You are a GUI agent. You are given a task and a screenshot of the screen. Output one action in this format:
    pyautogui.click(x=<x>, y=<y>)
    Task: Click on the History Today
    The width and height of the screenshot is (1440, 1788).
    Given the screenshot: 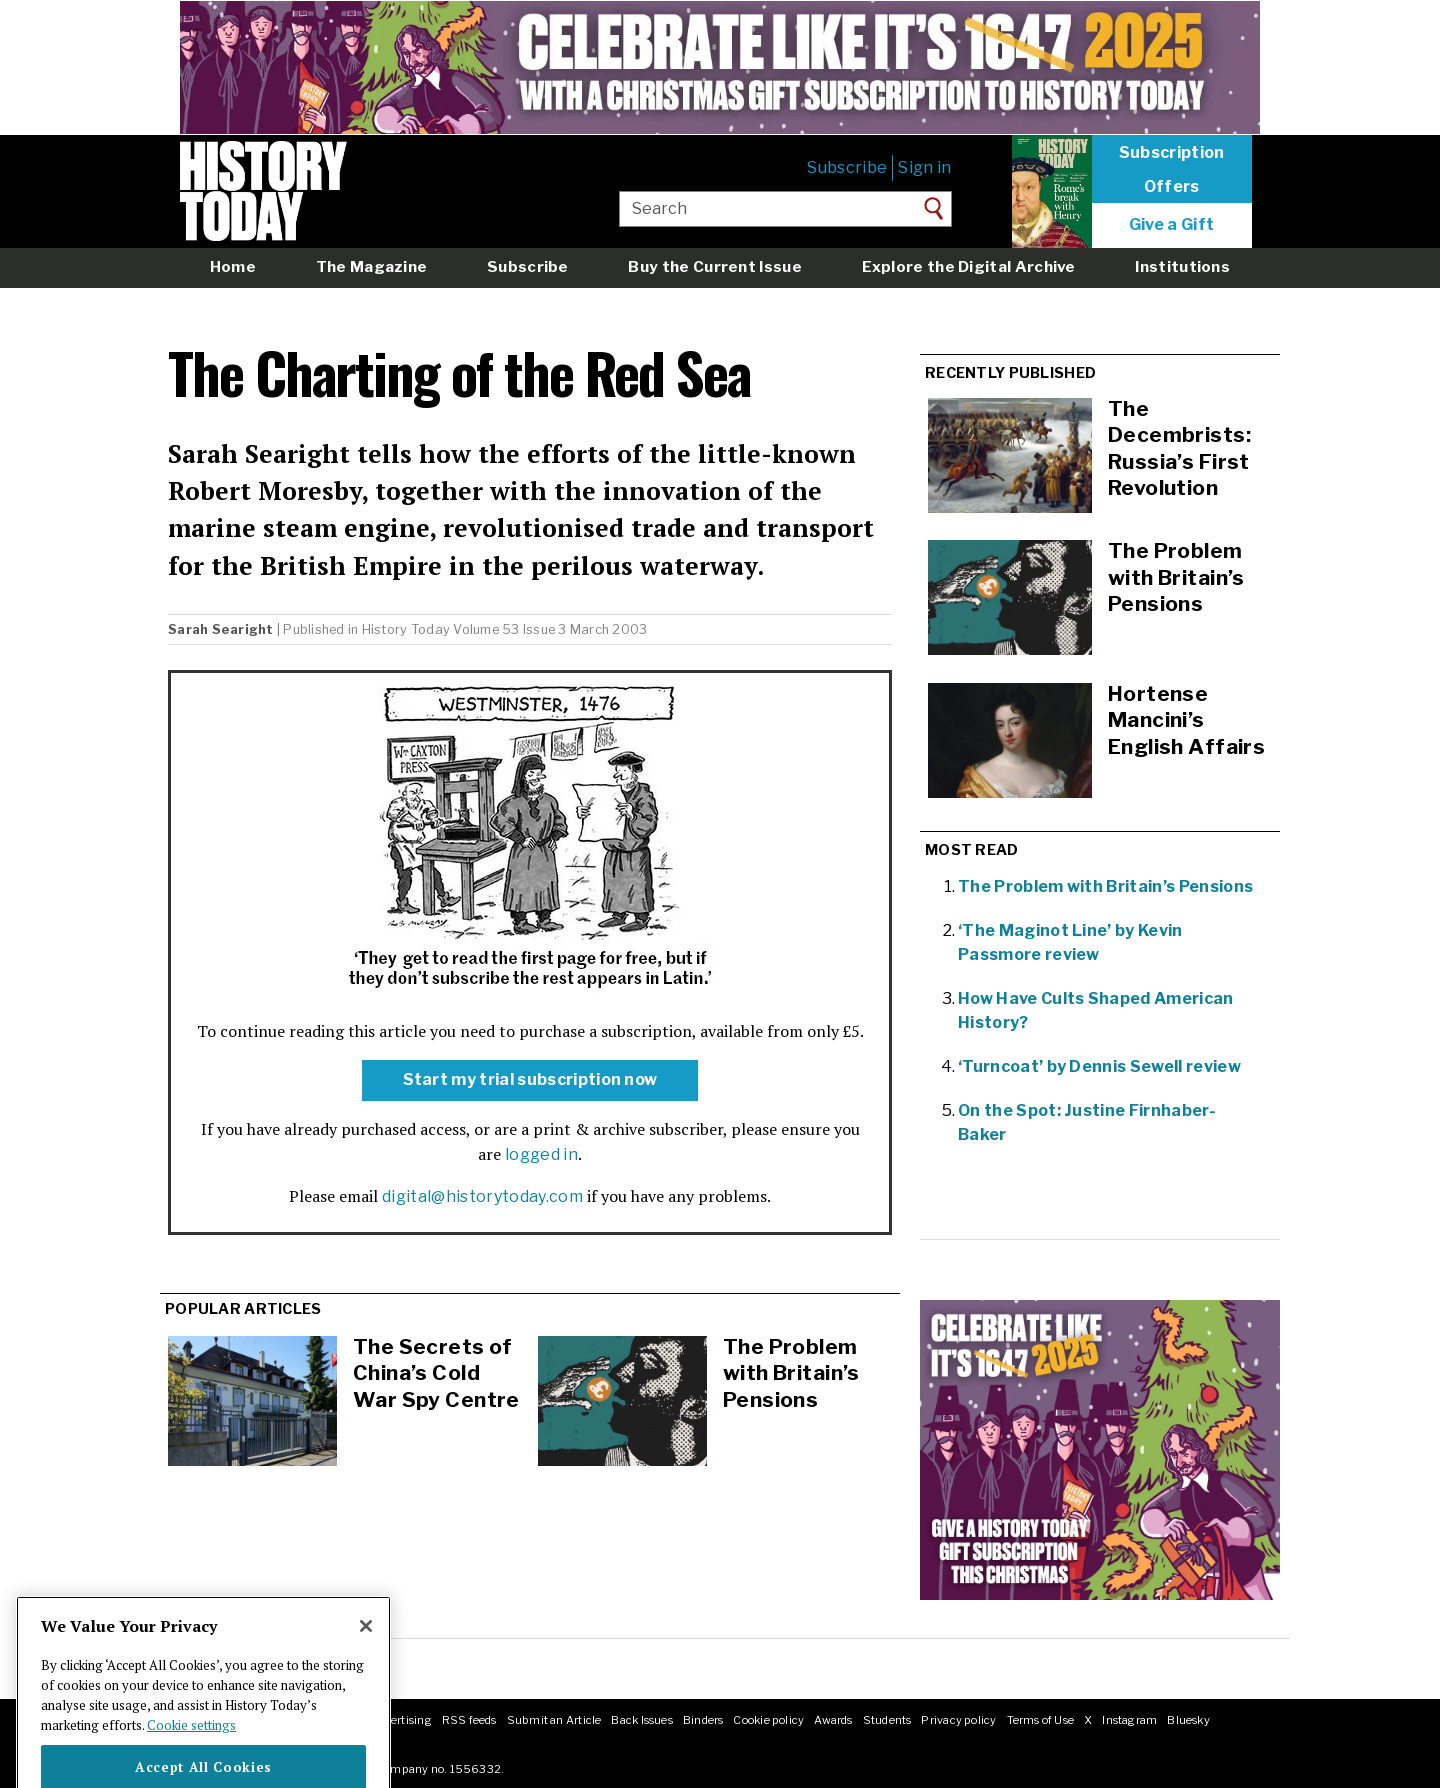 What is the action you would take?
    pyautogui.click(x=406, y=629)
    